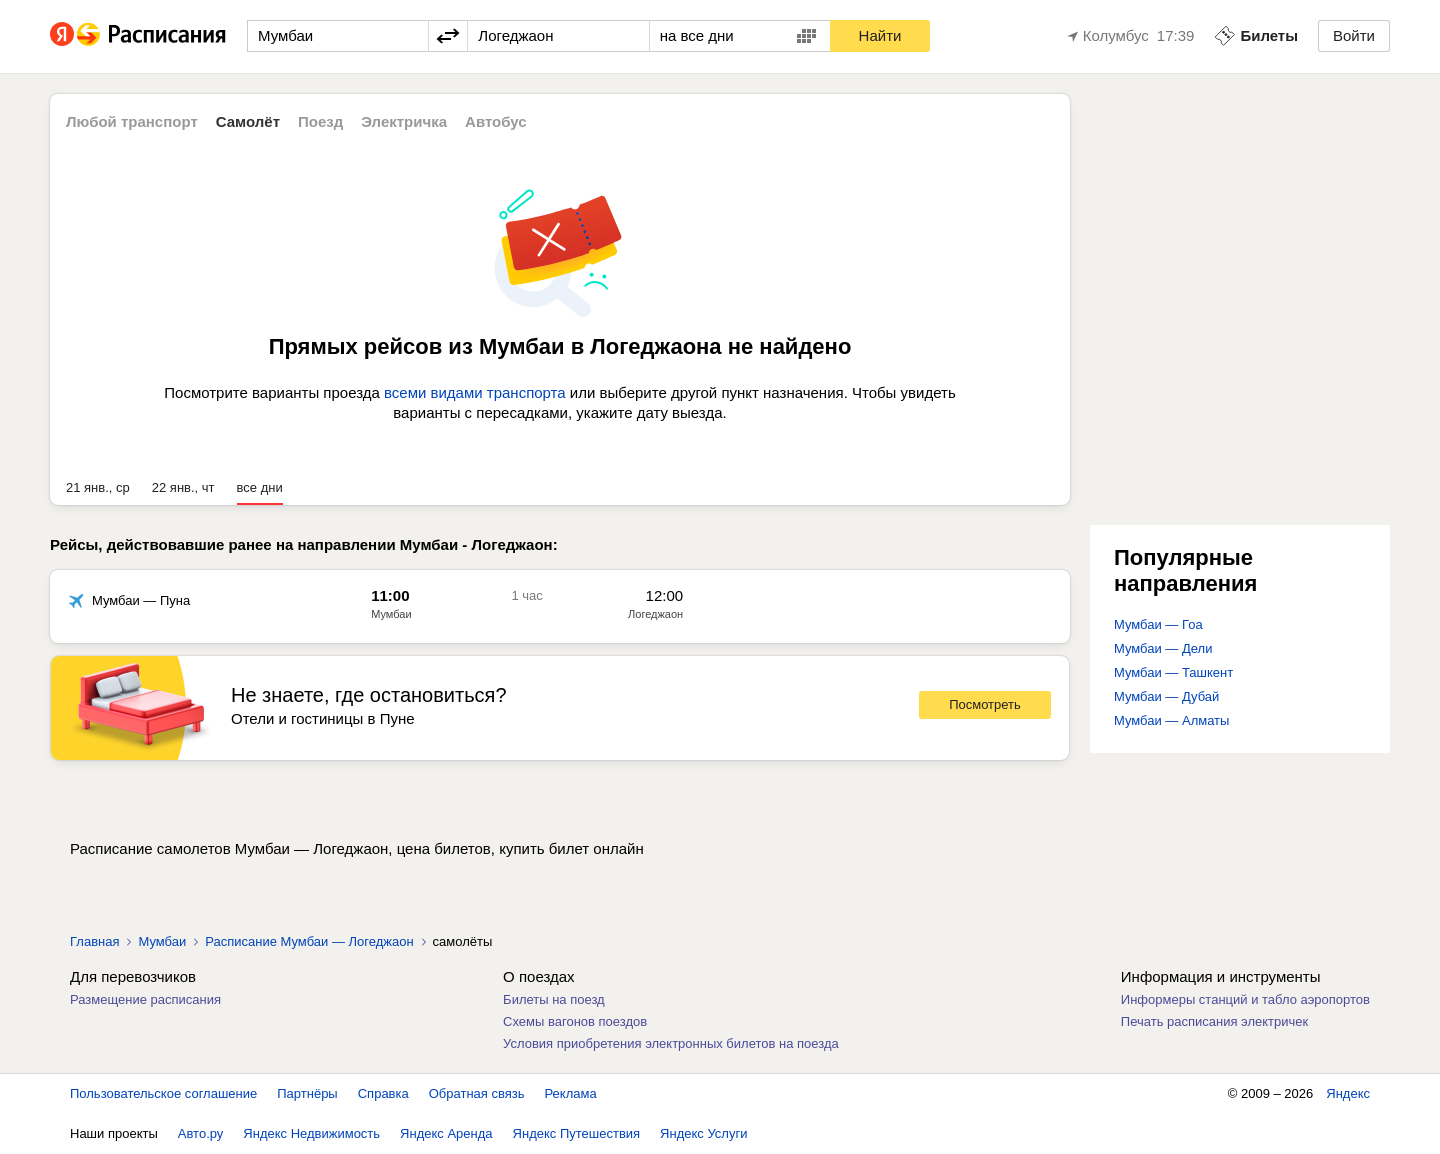 This screenshot has width=1440, height=1154. What do you see at coordinates (132, 121) in the screenshot?
I see `Любой транспорт` at bounding box center [132, 121].